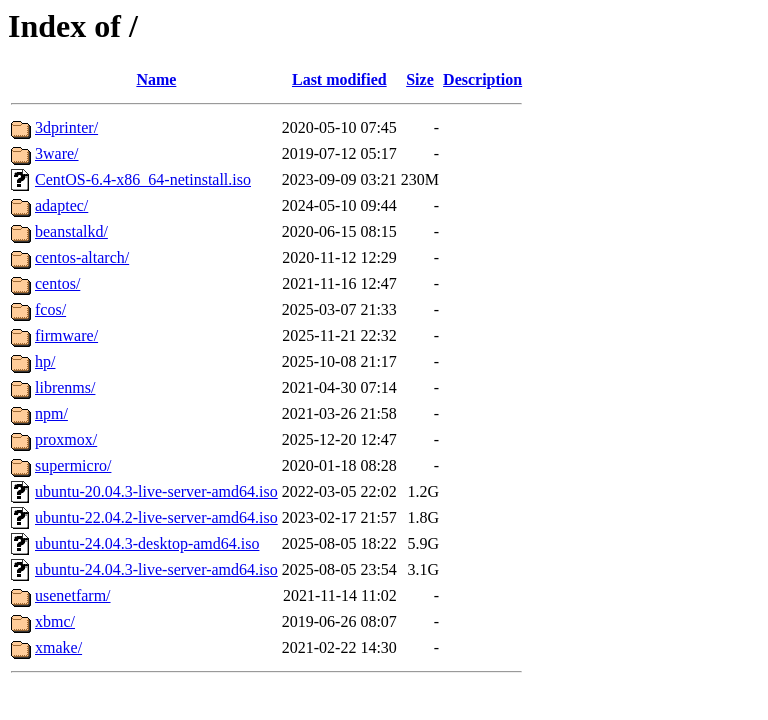  I want to click on Size, so click(420, 79).